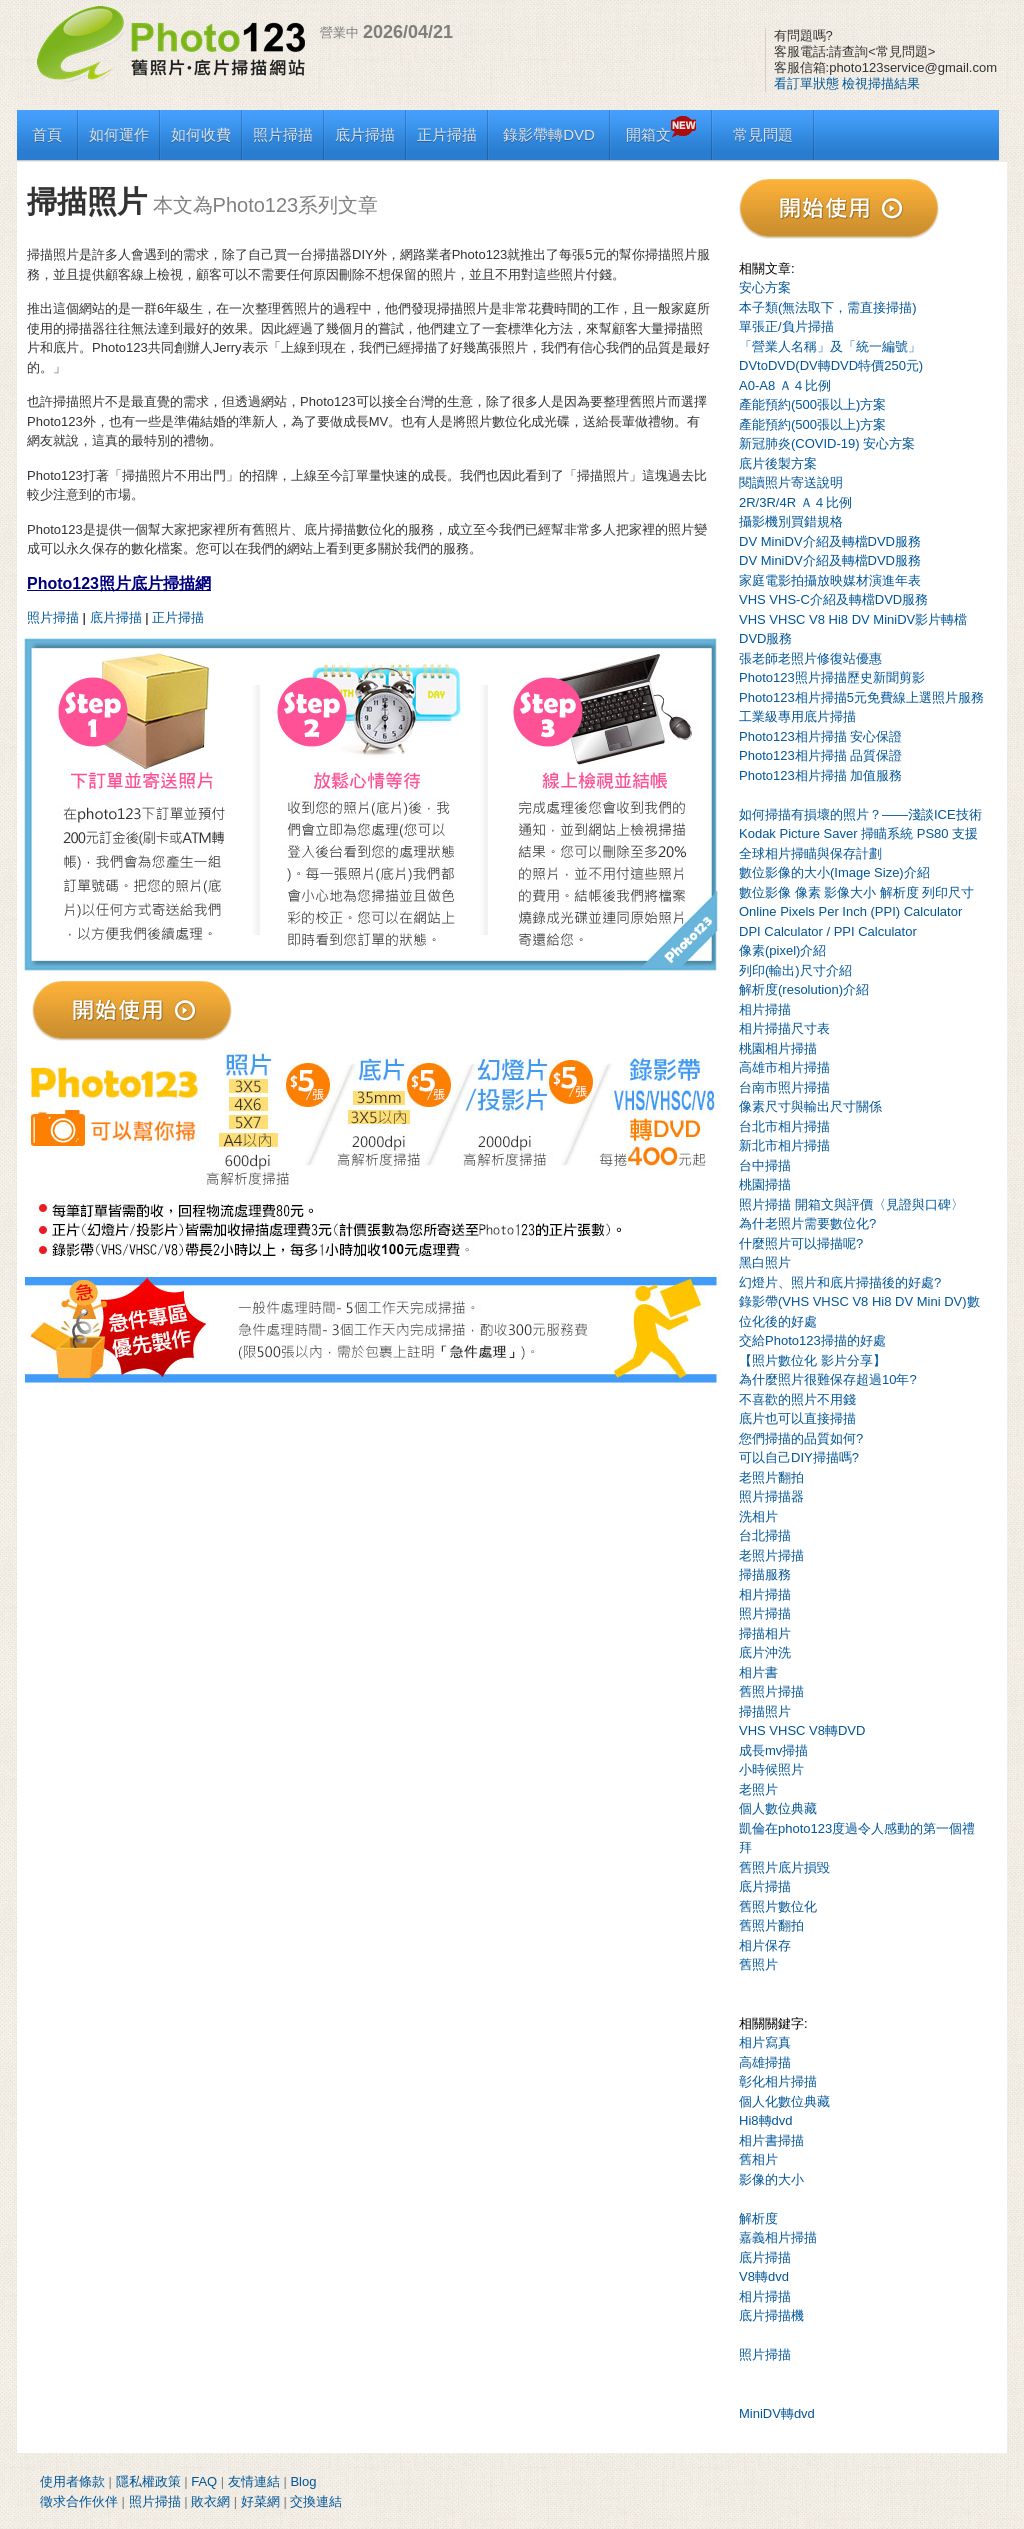  I want to click on 本子類(無法取下，需直接掃描), so click(828, 307).